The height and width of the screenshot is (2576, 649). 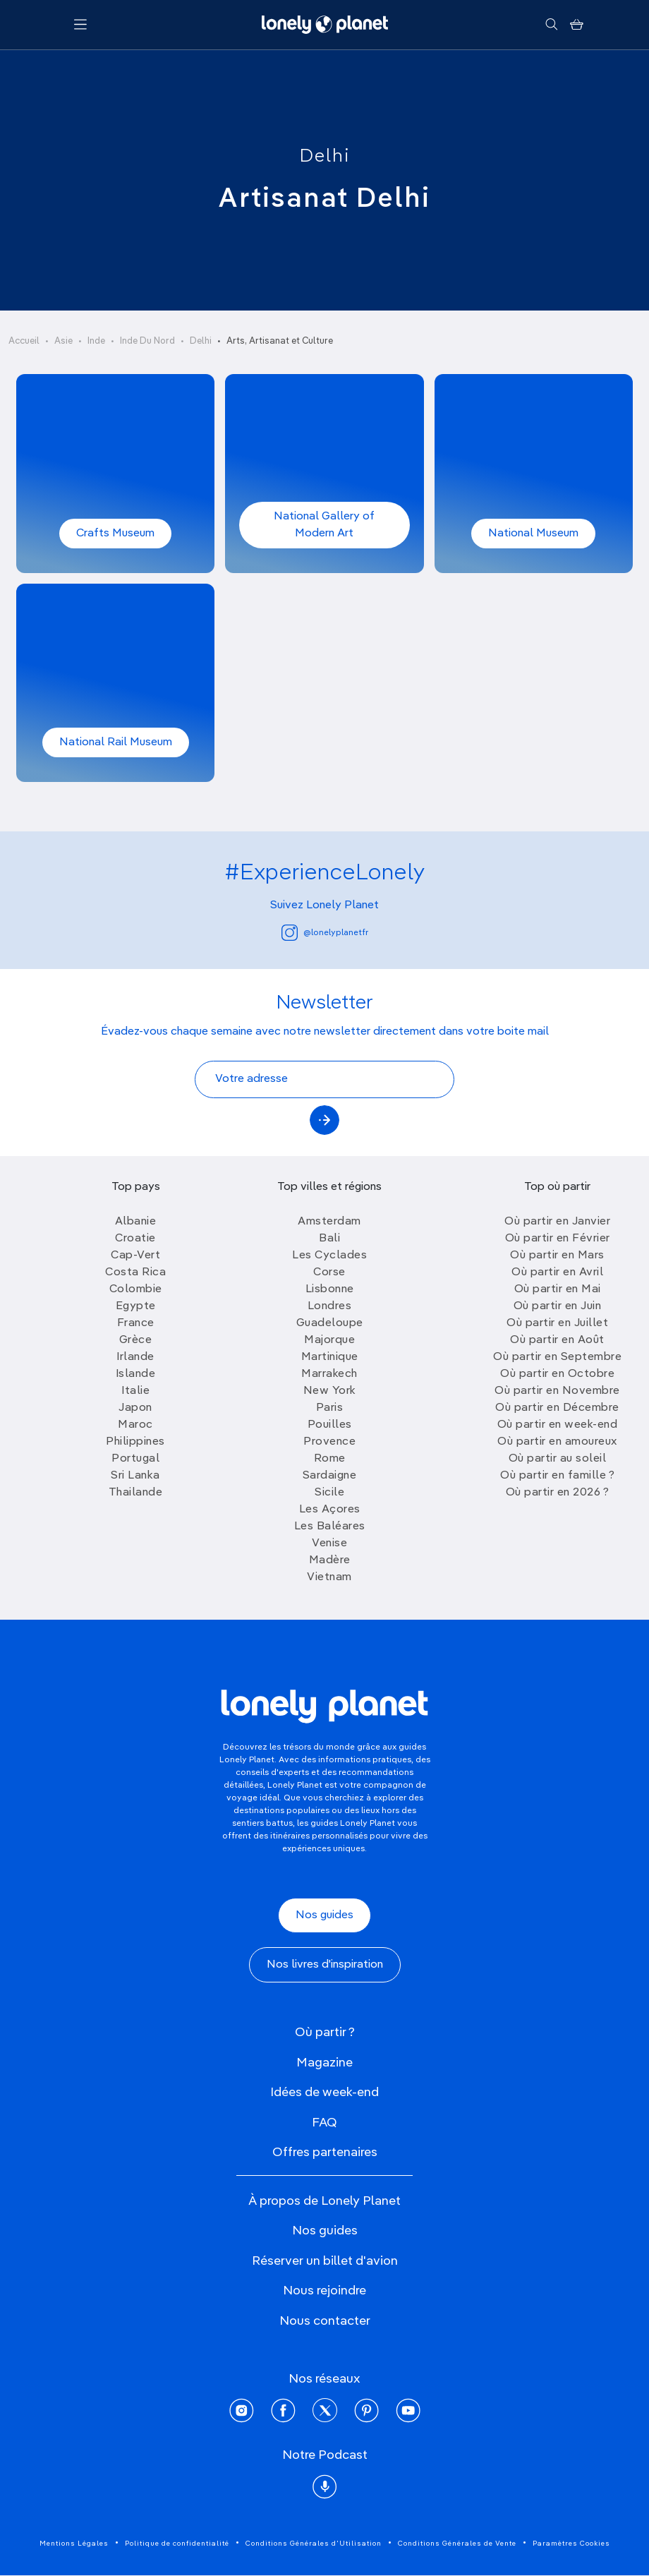 What do you see at coordinates (329, 1238) in the screenshot?
I see `Bali` at bounding box center [329, 1238].